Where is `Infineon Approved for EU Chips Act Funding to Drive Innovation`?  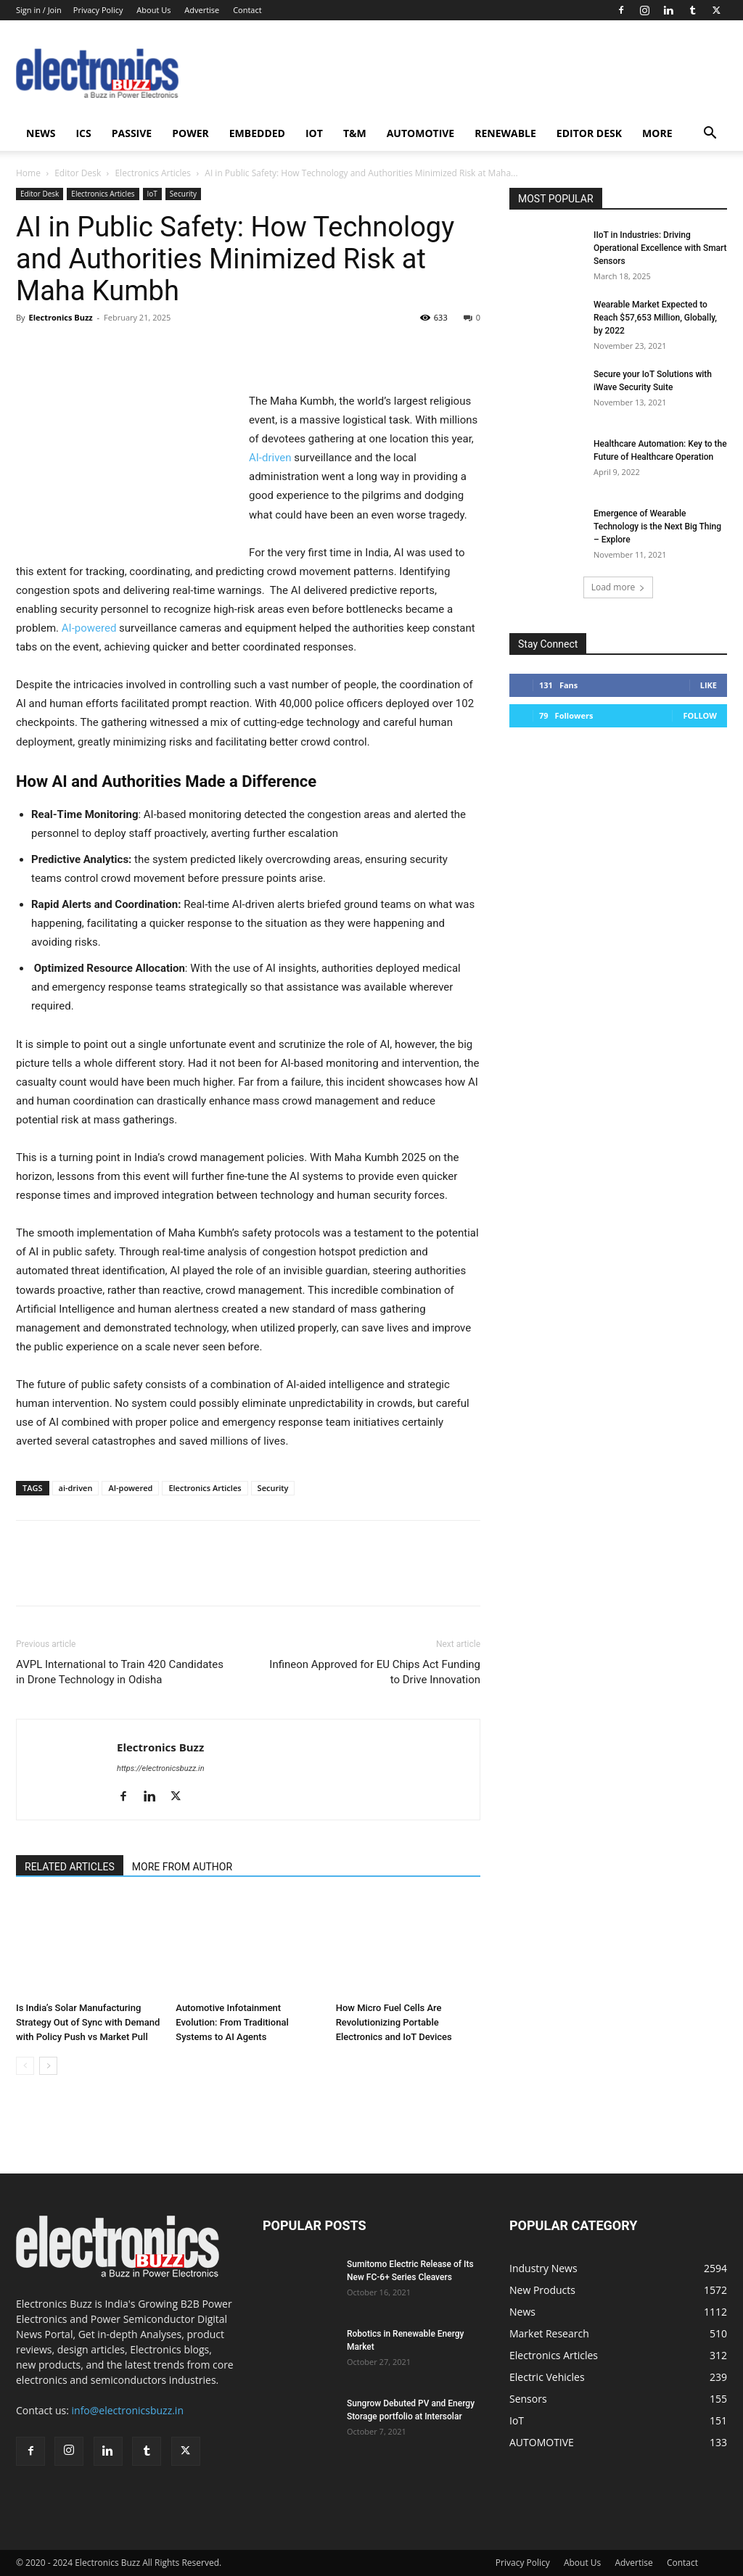
Infineon Approved for EU Chips Act Funding to Drive Innovation is located at coordinates (374, 1672).